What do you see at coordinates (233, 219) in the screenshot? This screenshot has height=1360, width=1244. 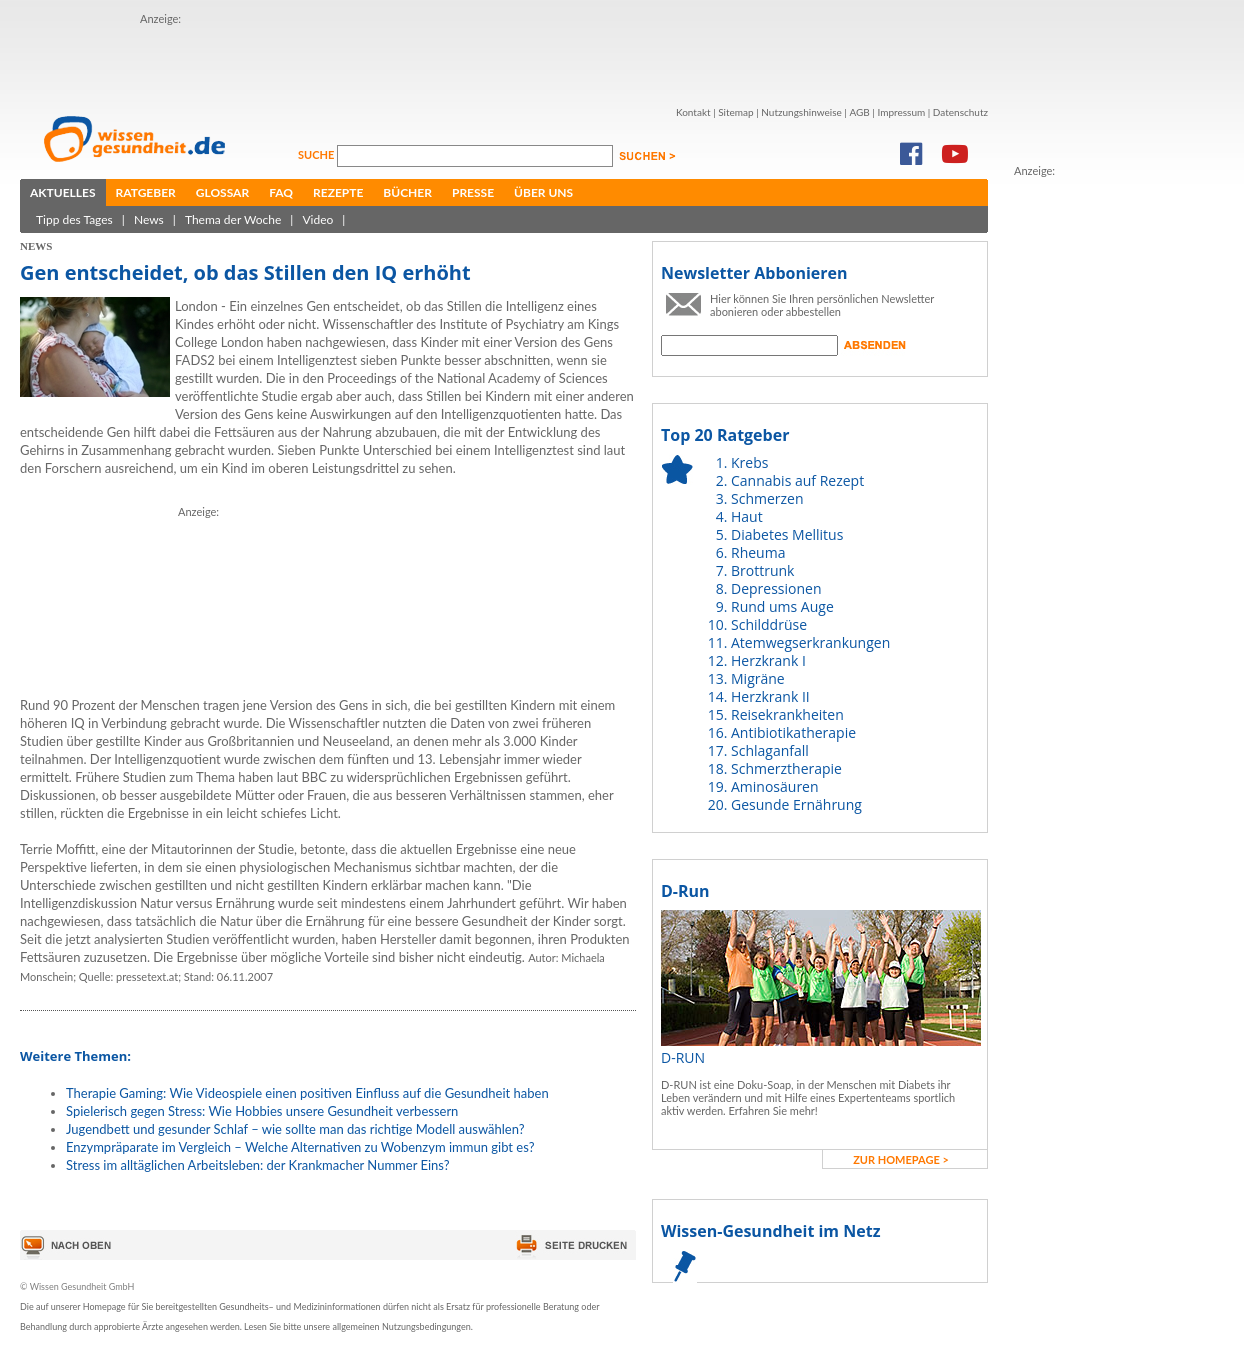 I see `Thema der Woche` at bounding box center [233, 219].